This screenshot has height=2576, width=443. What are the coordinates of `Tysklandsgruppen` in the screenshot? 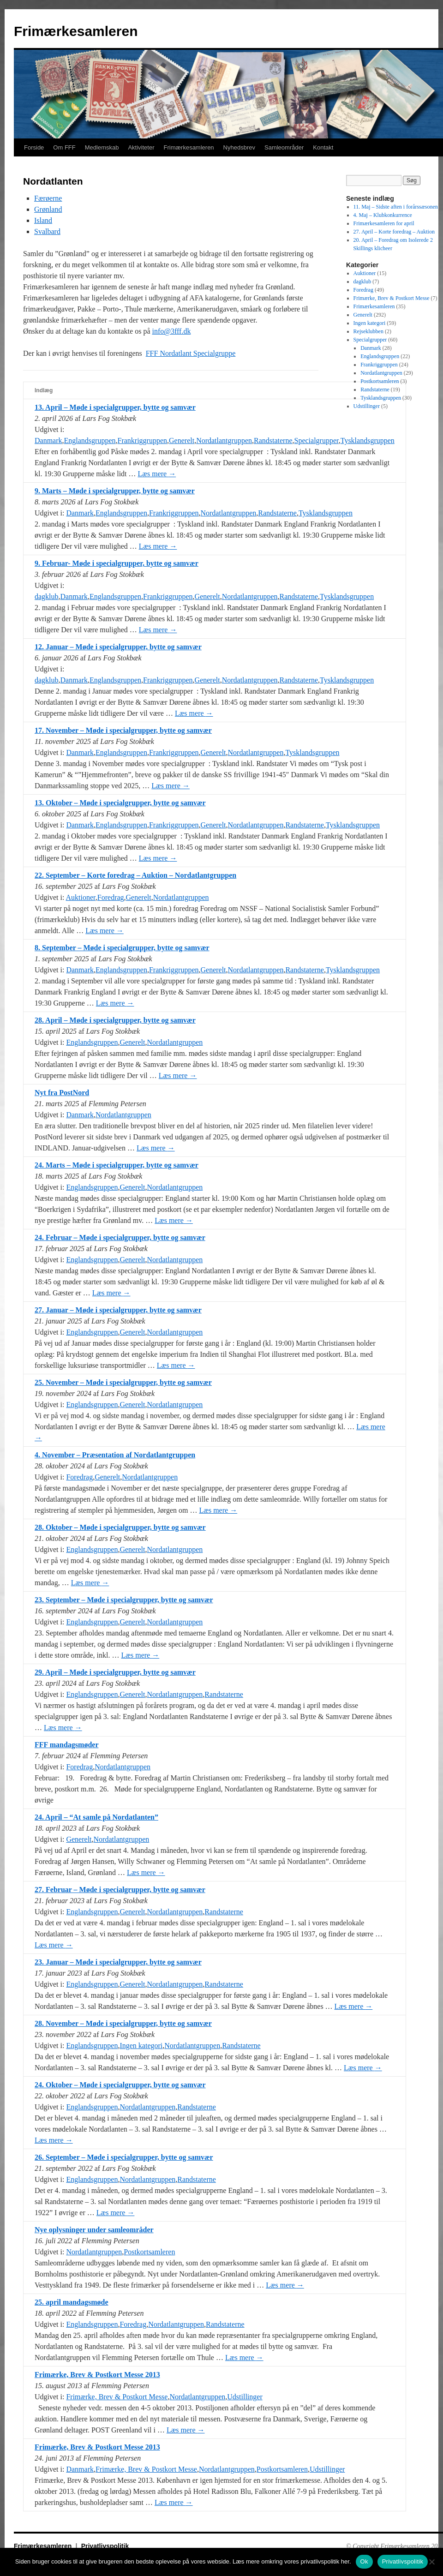 It's located at (368, 440).